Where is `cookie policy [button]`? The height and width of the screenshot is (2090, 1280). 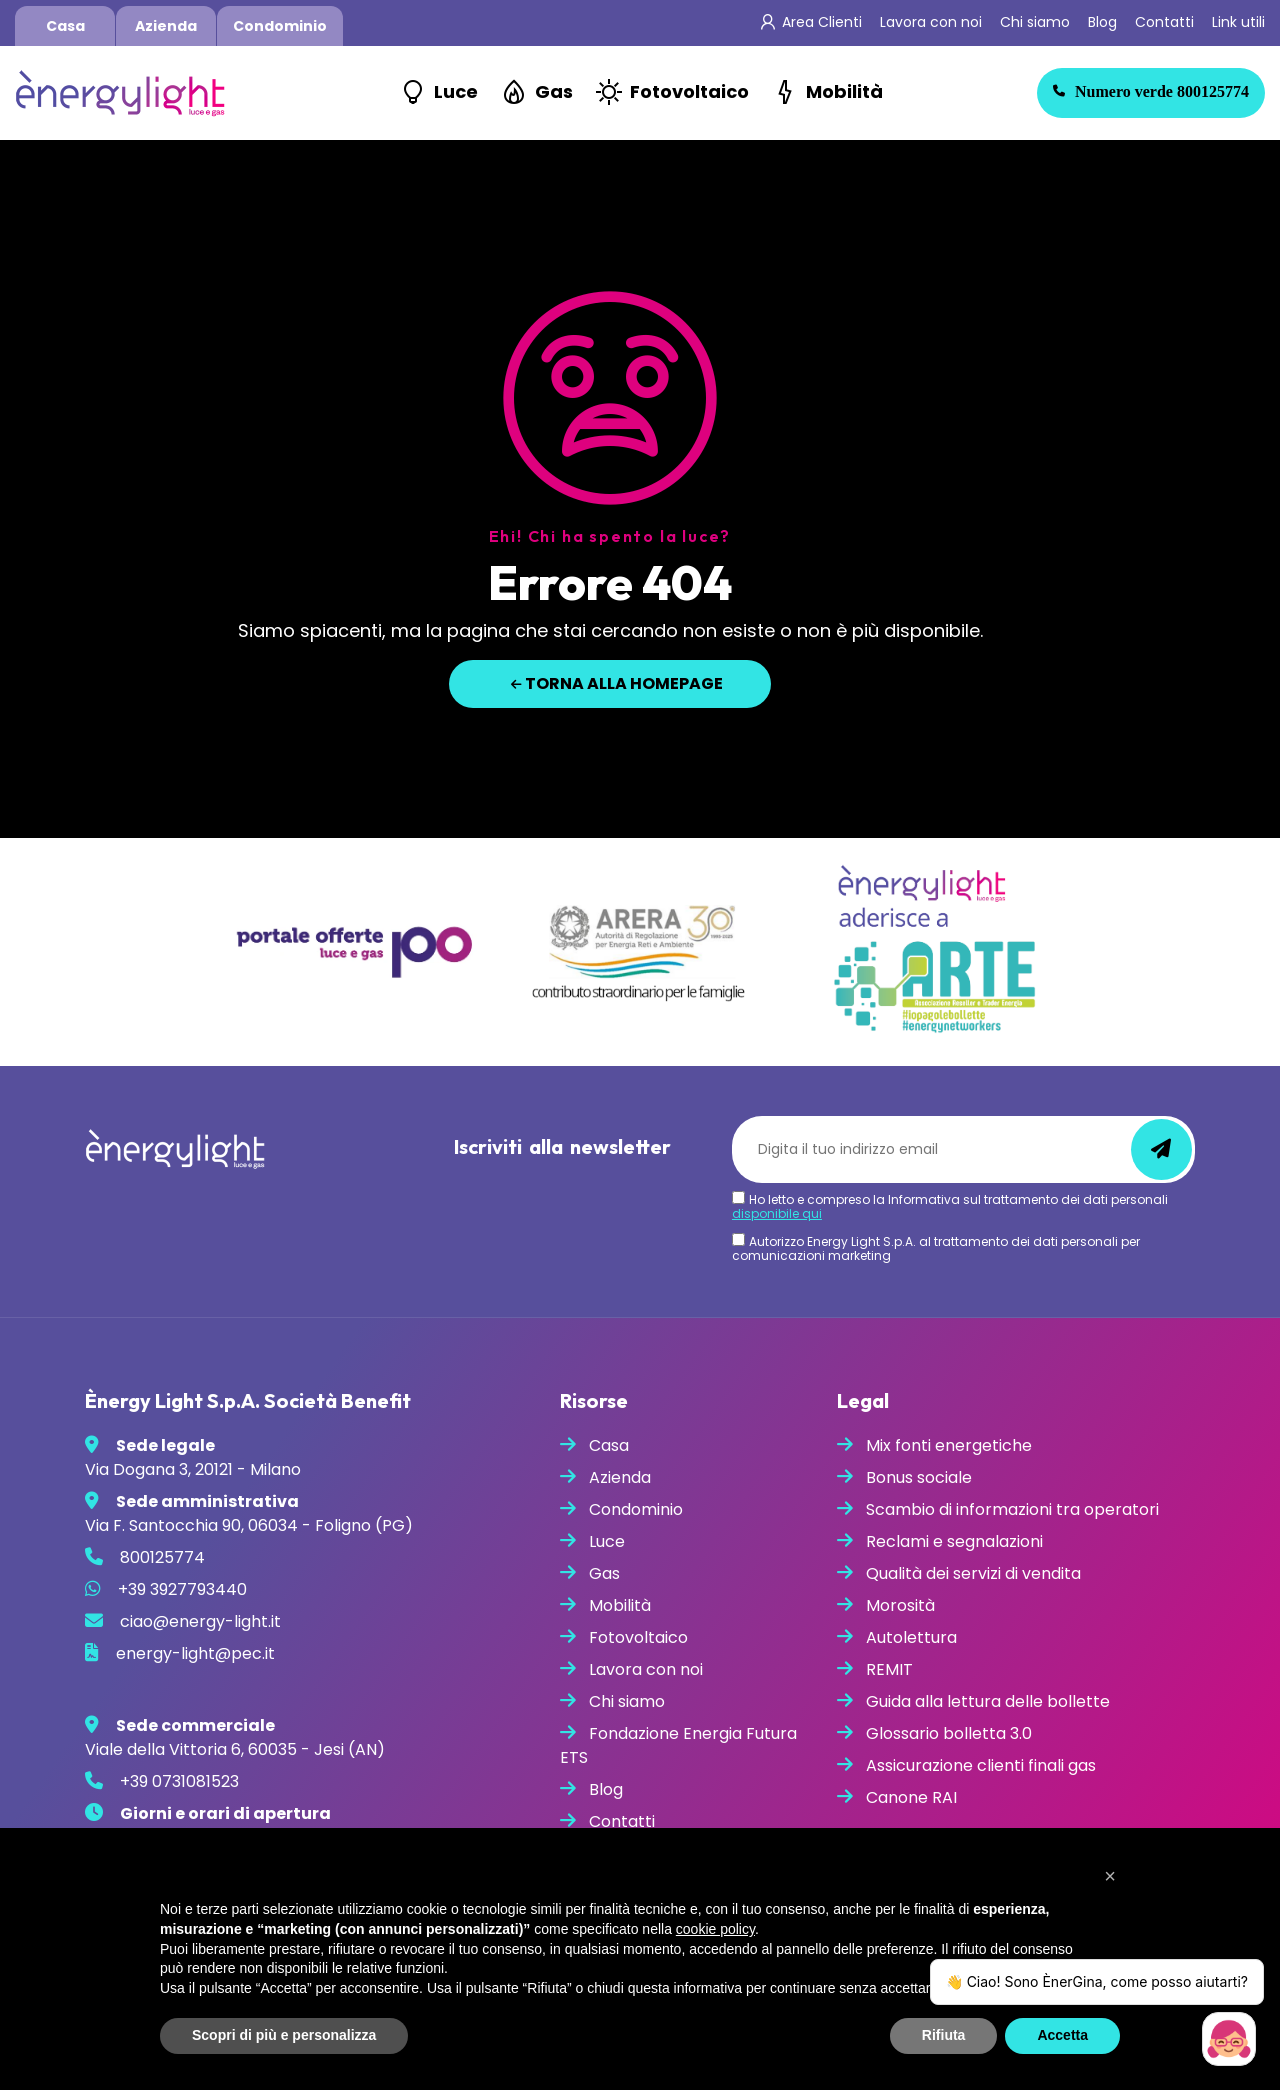
cookie policy [button] is located at coordinates (715, 1929).